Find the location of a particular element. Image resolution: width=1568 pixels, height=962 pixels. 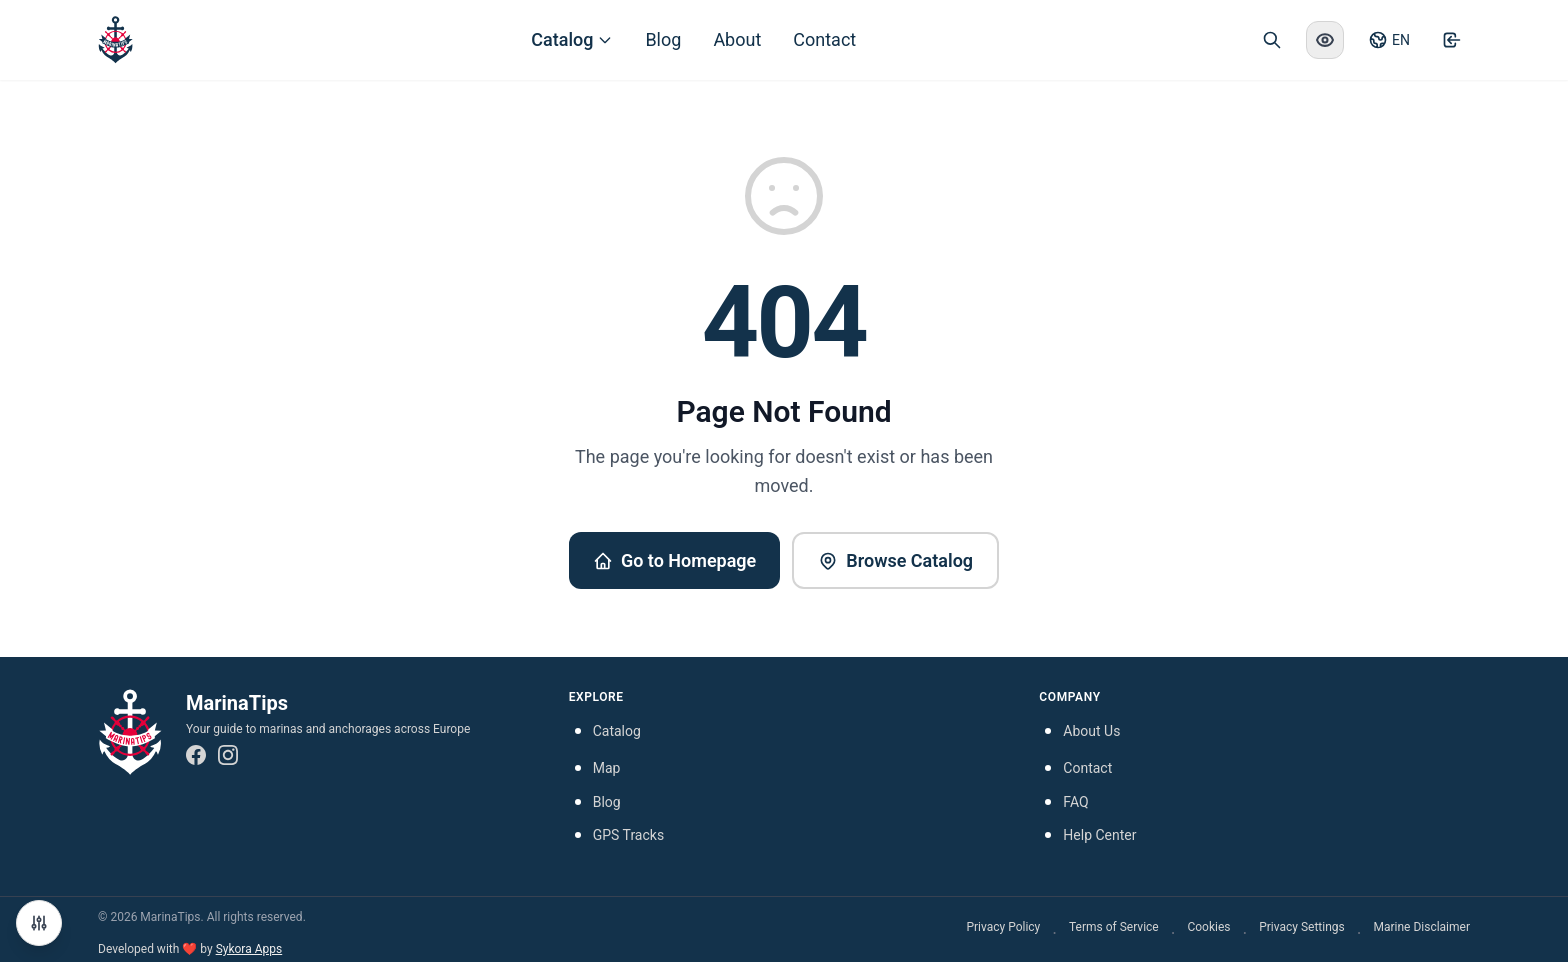

[Instagram] is located at coordinates (228, 755).